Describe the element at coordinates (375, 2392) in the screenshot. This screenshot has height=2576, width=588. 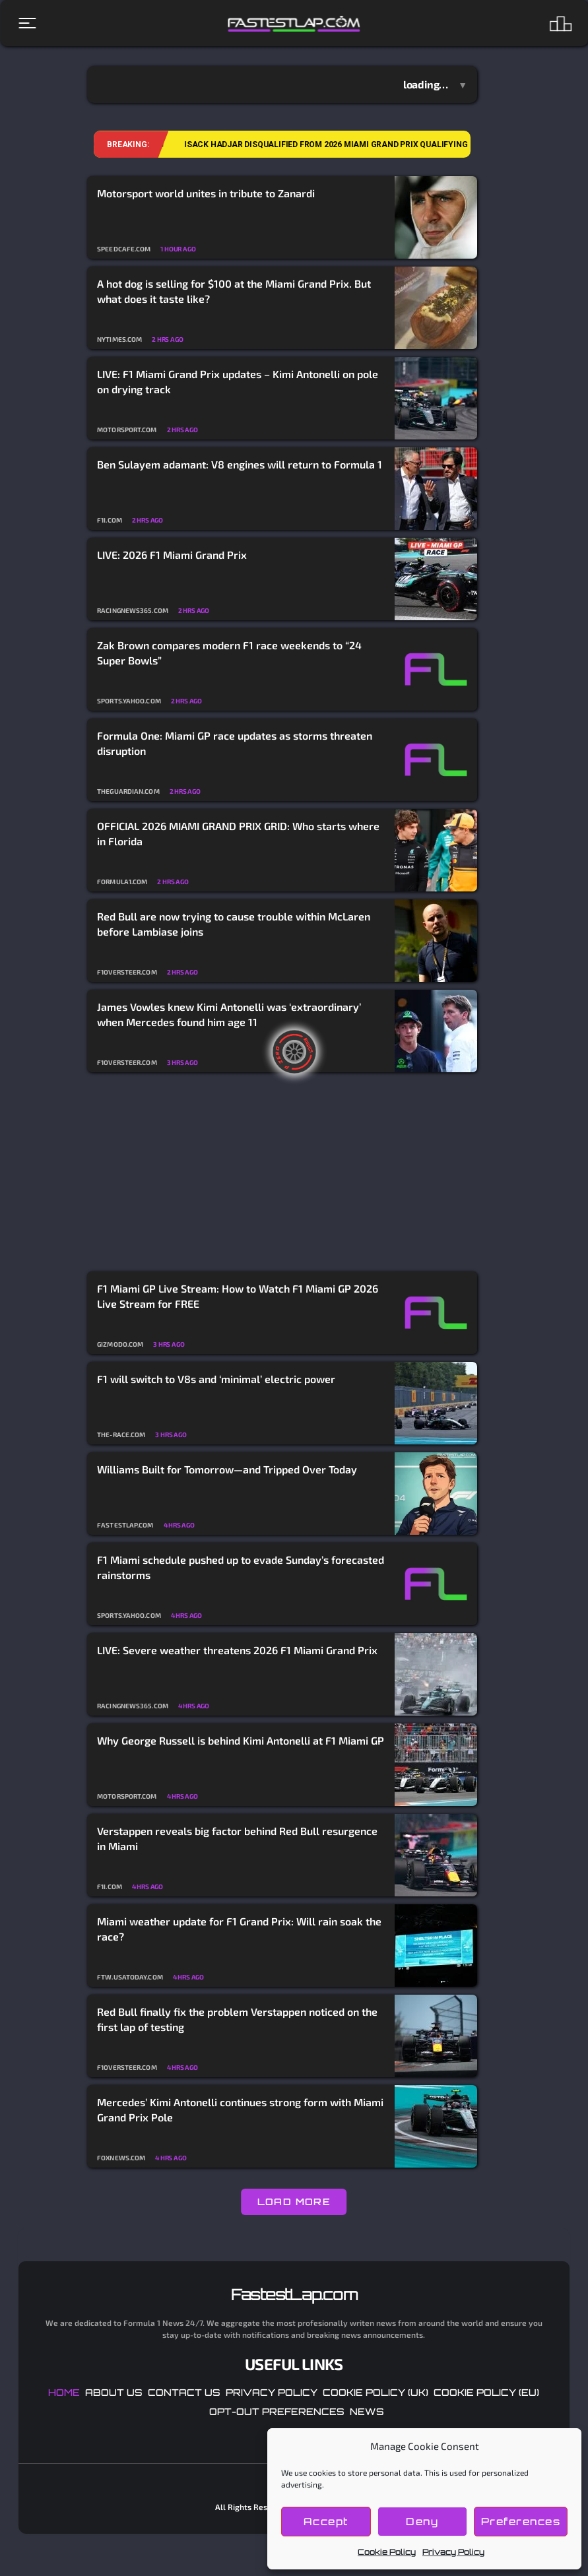
I see `Cookie Policy (UK)` at that location.